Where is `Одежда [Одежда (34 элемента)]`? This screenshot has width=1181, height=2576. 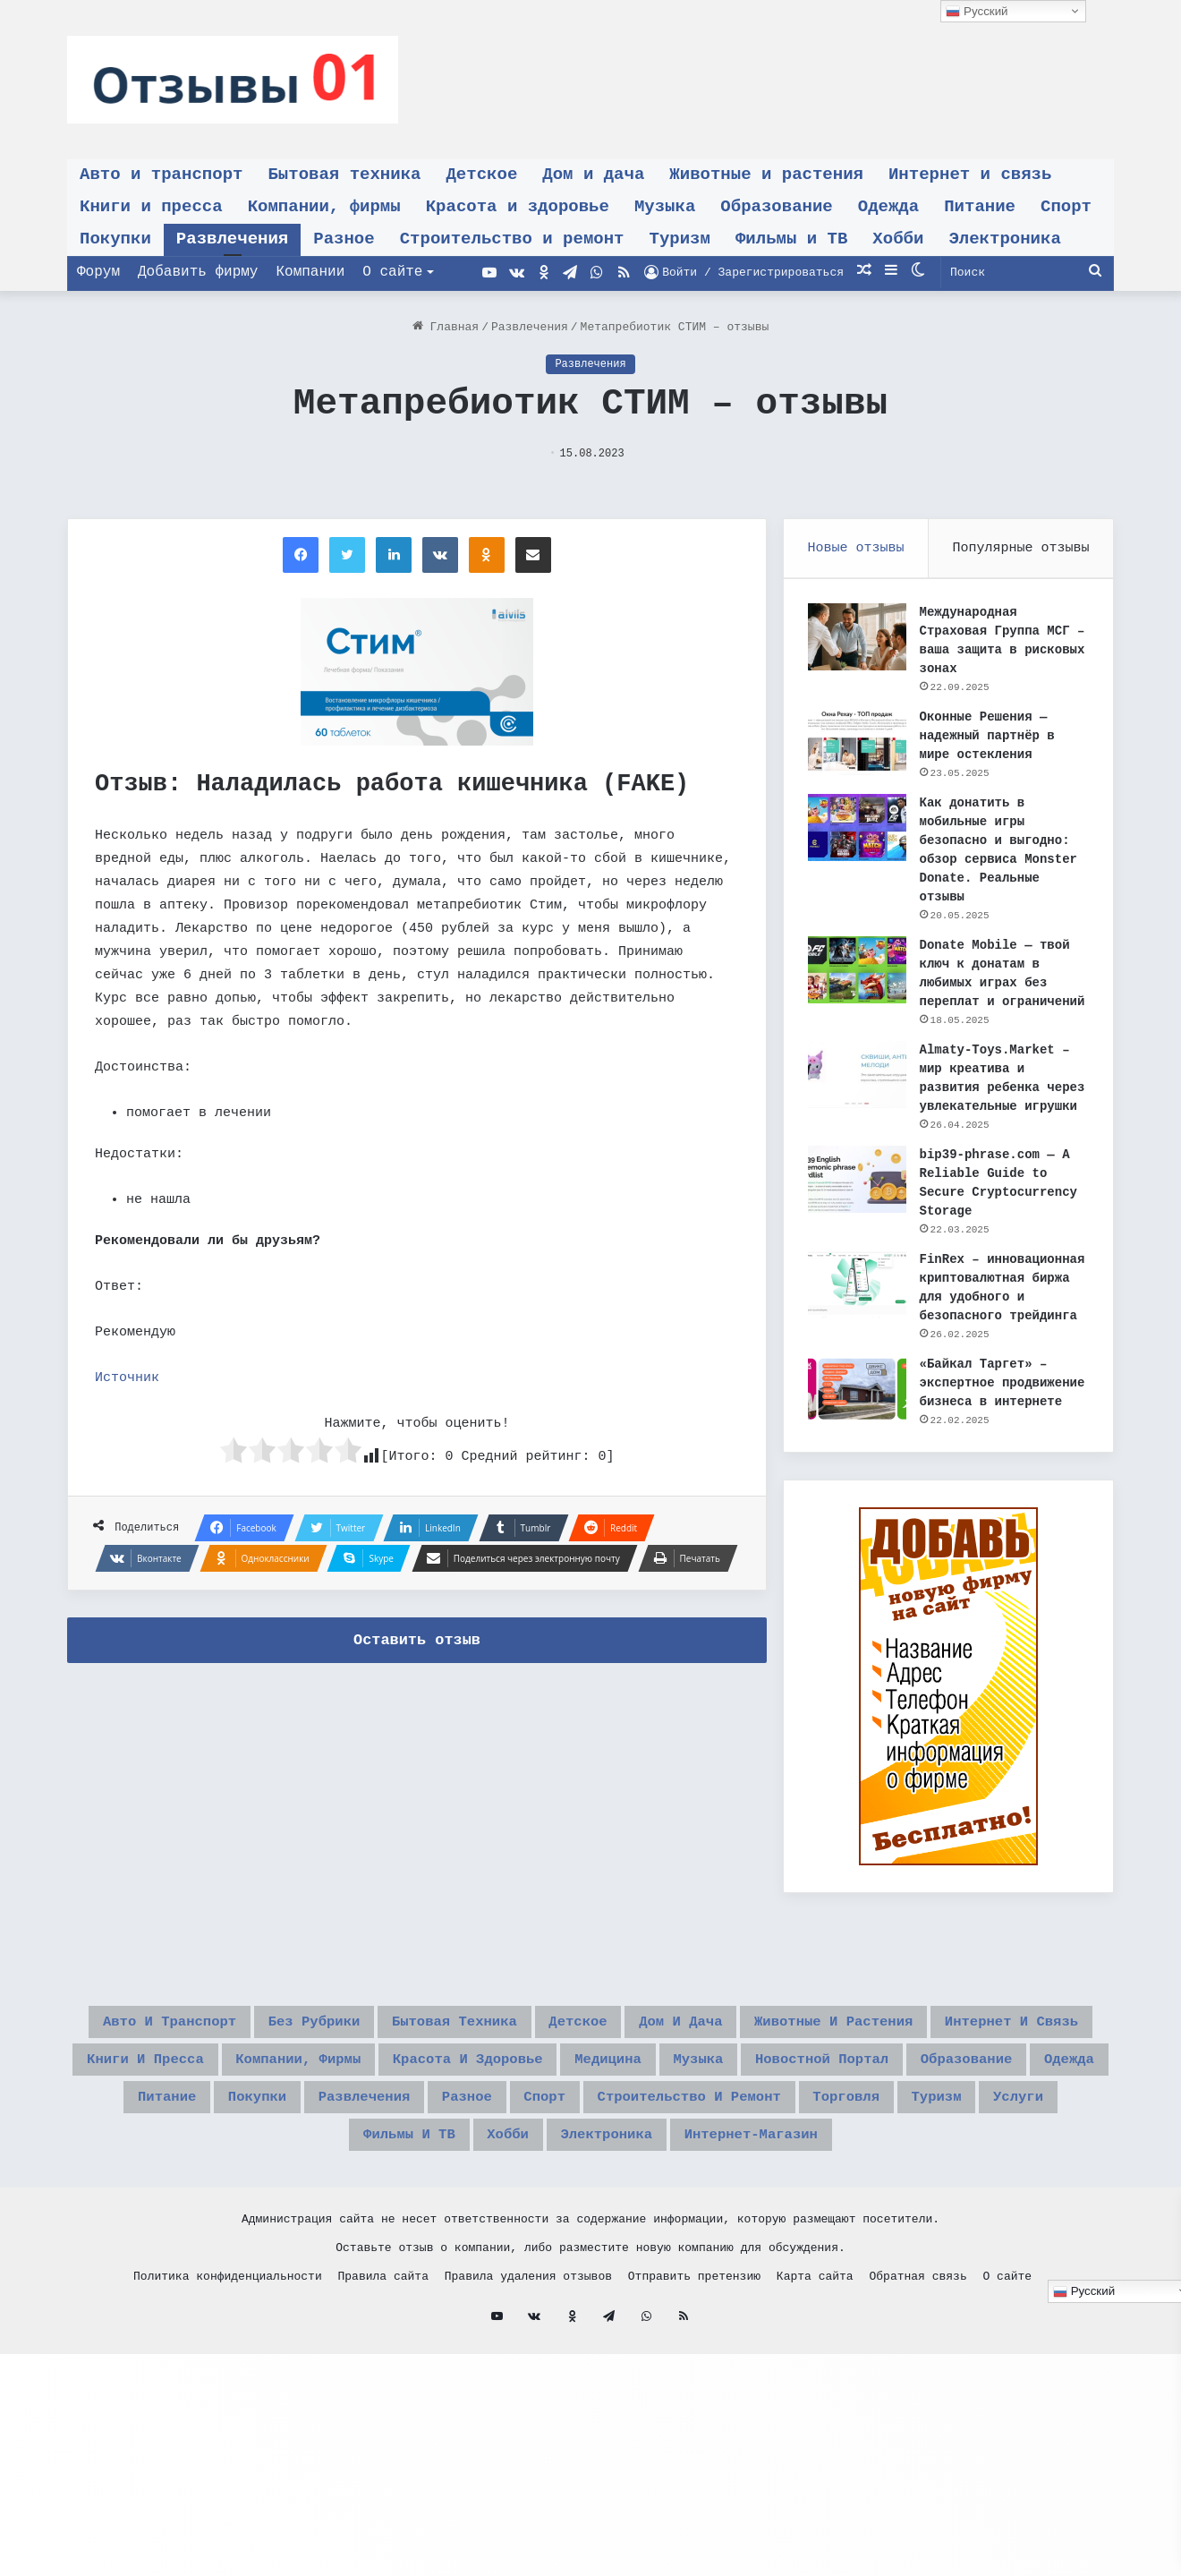 Одежда [Одежда (34 элемента)] is located at coordinates (941, 2191).